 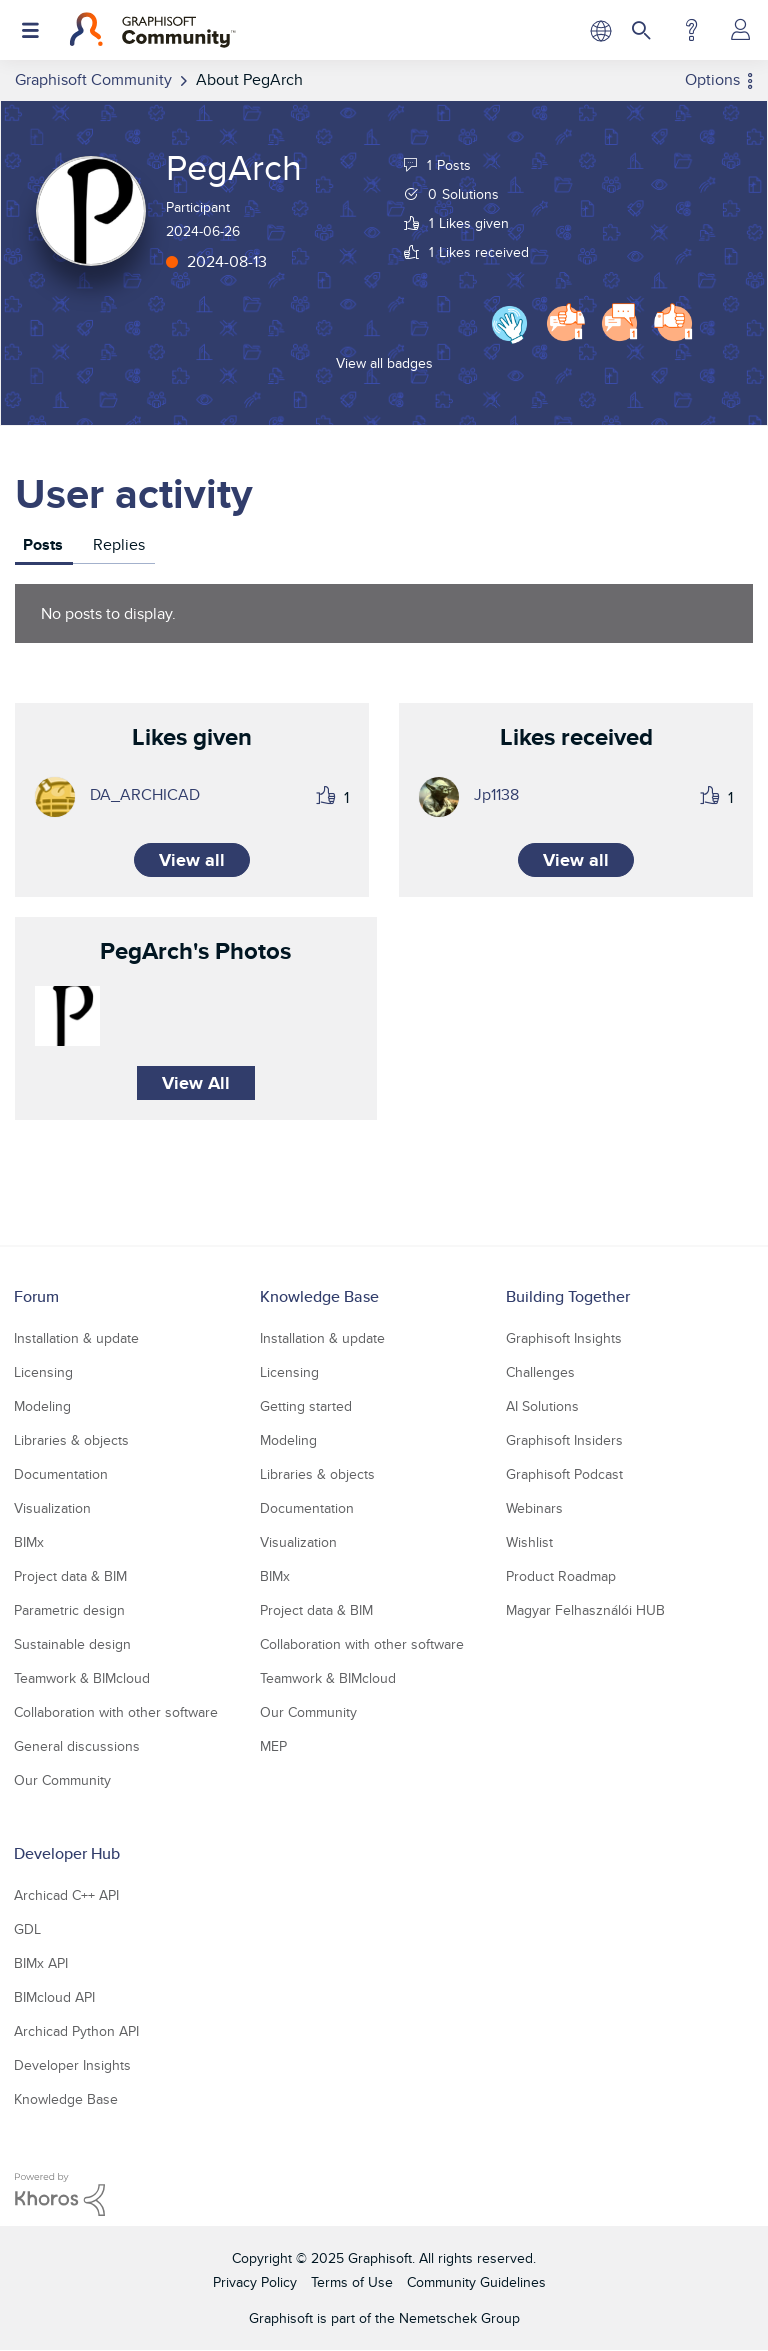 What do you see at coordinates (192, 860) in the screenshot?
I see `View all` at bounding box center [192, 860].